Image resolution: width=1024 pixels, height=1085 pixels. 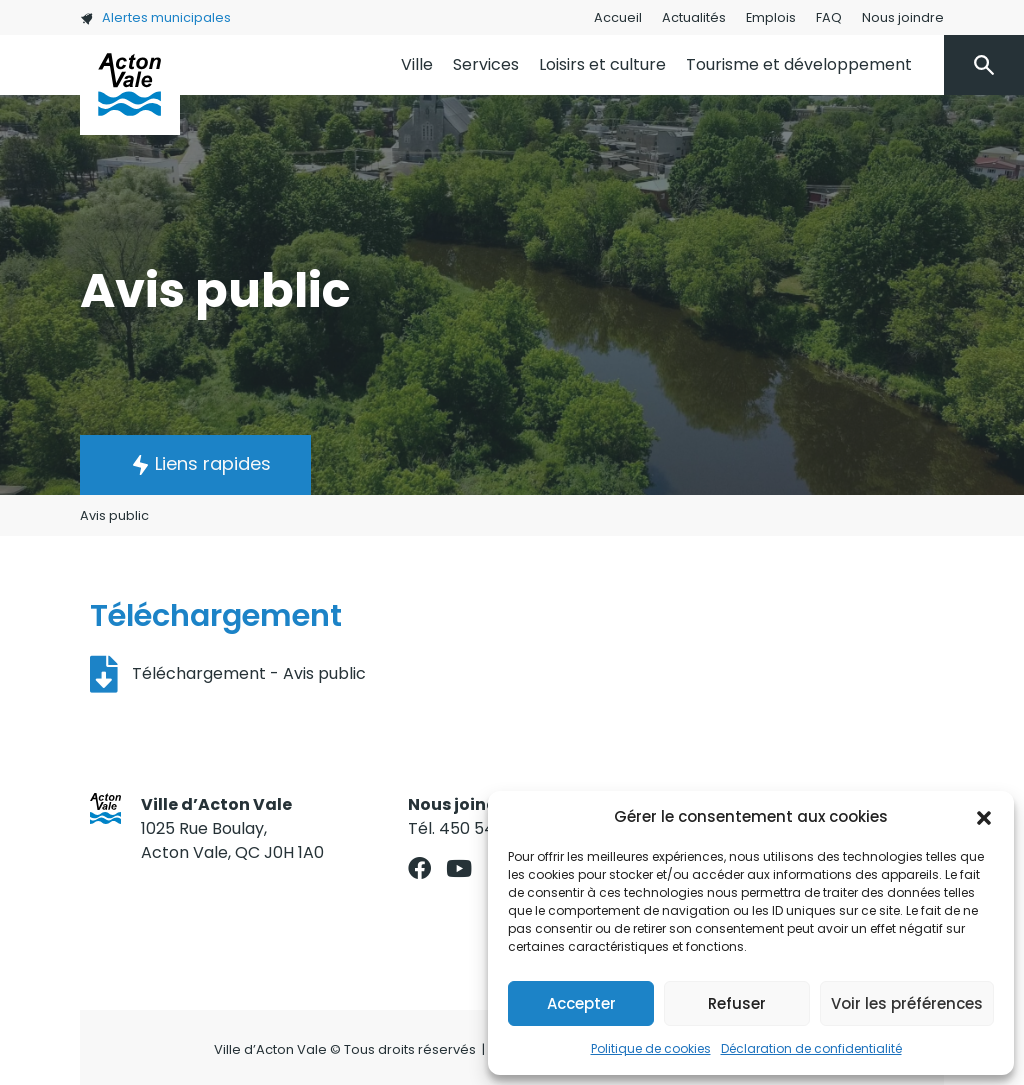 I want to click on [button], so click(x=984, y=817).